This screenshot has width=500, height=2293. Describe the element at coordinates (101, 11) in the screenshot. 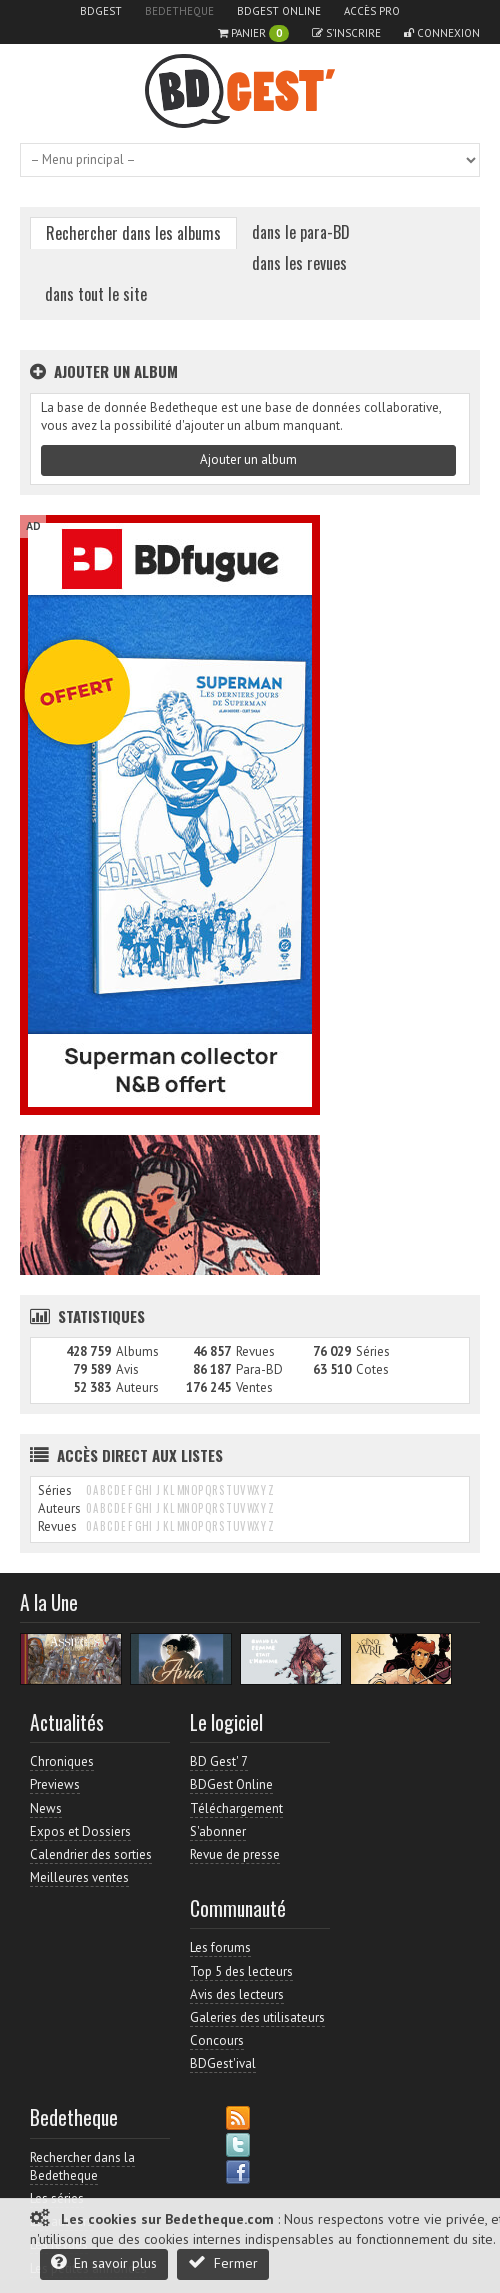

I see `BDGest` at that location.